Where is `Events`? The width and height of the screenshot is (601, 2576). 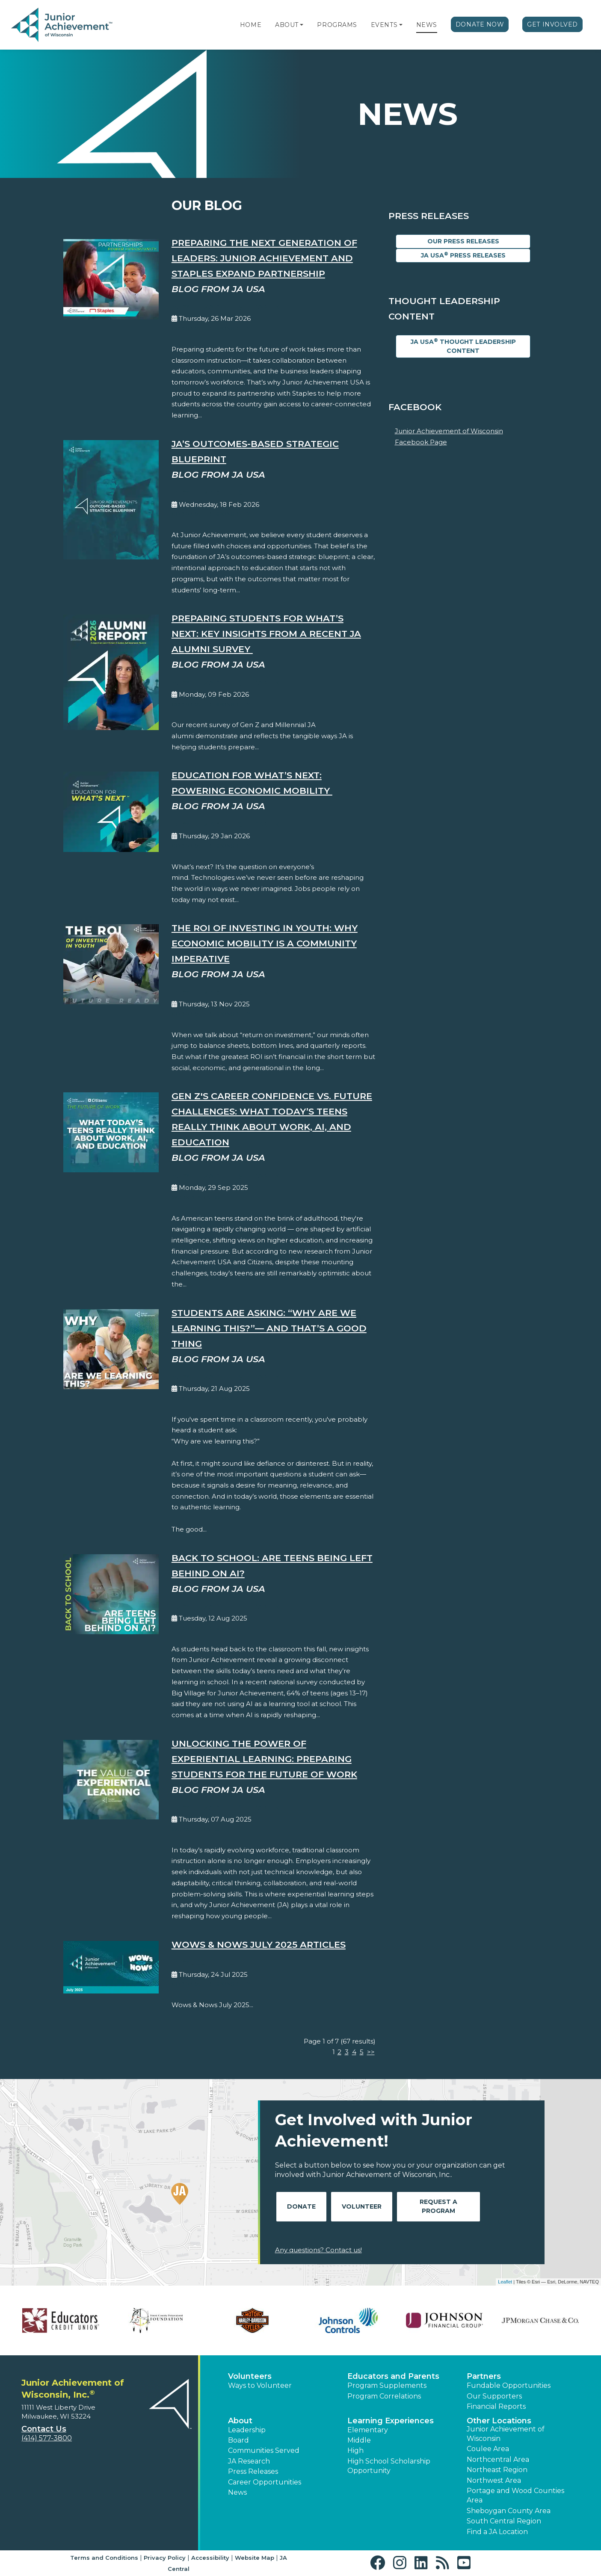 Events is located at coordinates (384, 25).